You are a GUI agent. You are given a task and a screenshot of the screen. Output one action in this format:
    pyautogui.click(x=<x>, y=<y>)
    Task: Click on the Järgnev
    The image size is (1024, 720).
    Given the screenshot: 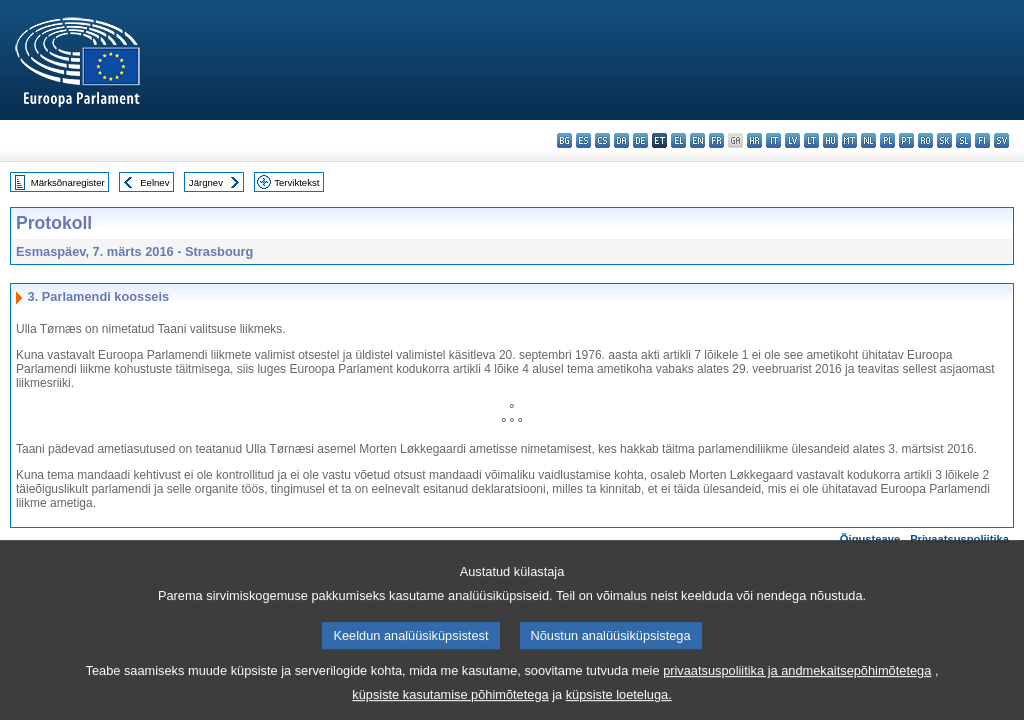 What is the action you would take?
    pyautogui.click(x=206, y=182)
    